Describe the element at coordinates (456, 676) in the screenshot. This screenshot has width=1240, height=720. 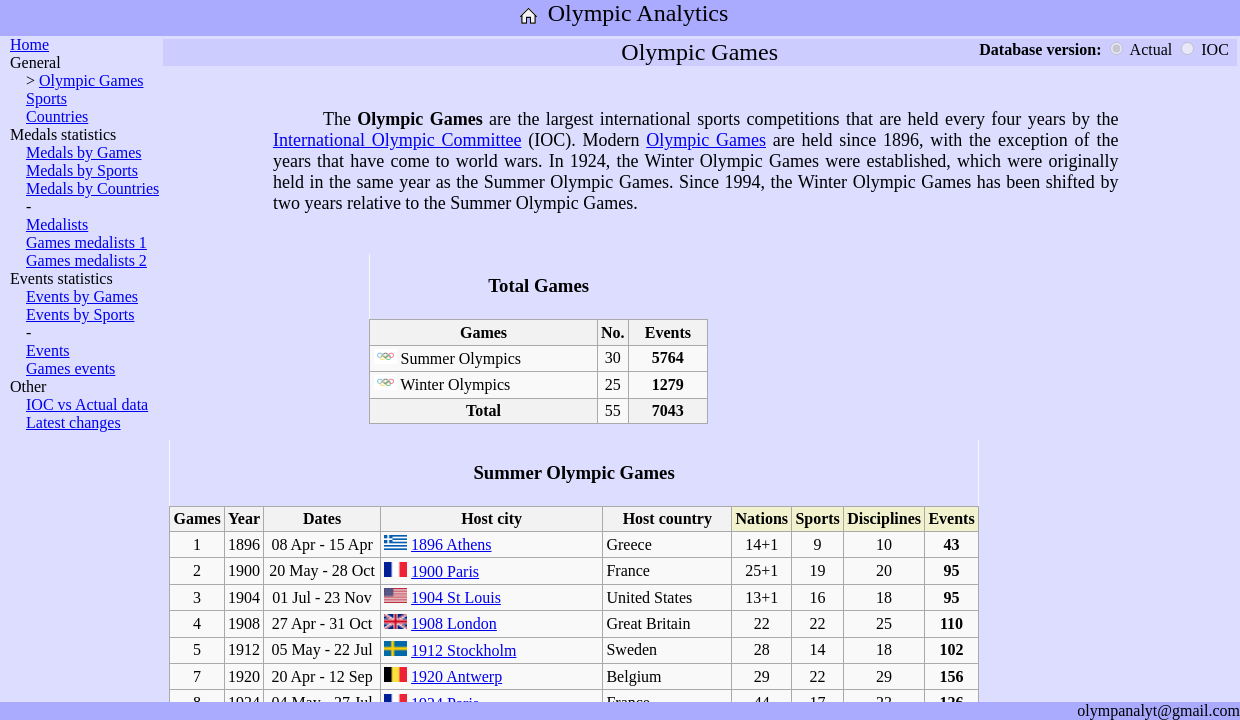
I see `1920 Antwerp` at that location.